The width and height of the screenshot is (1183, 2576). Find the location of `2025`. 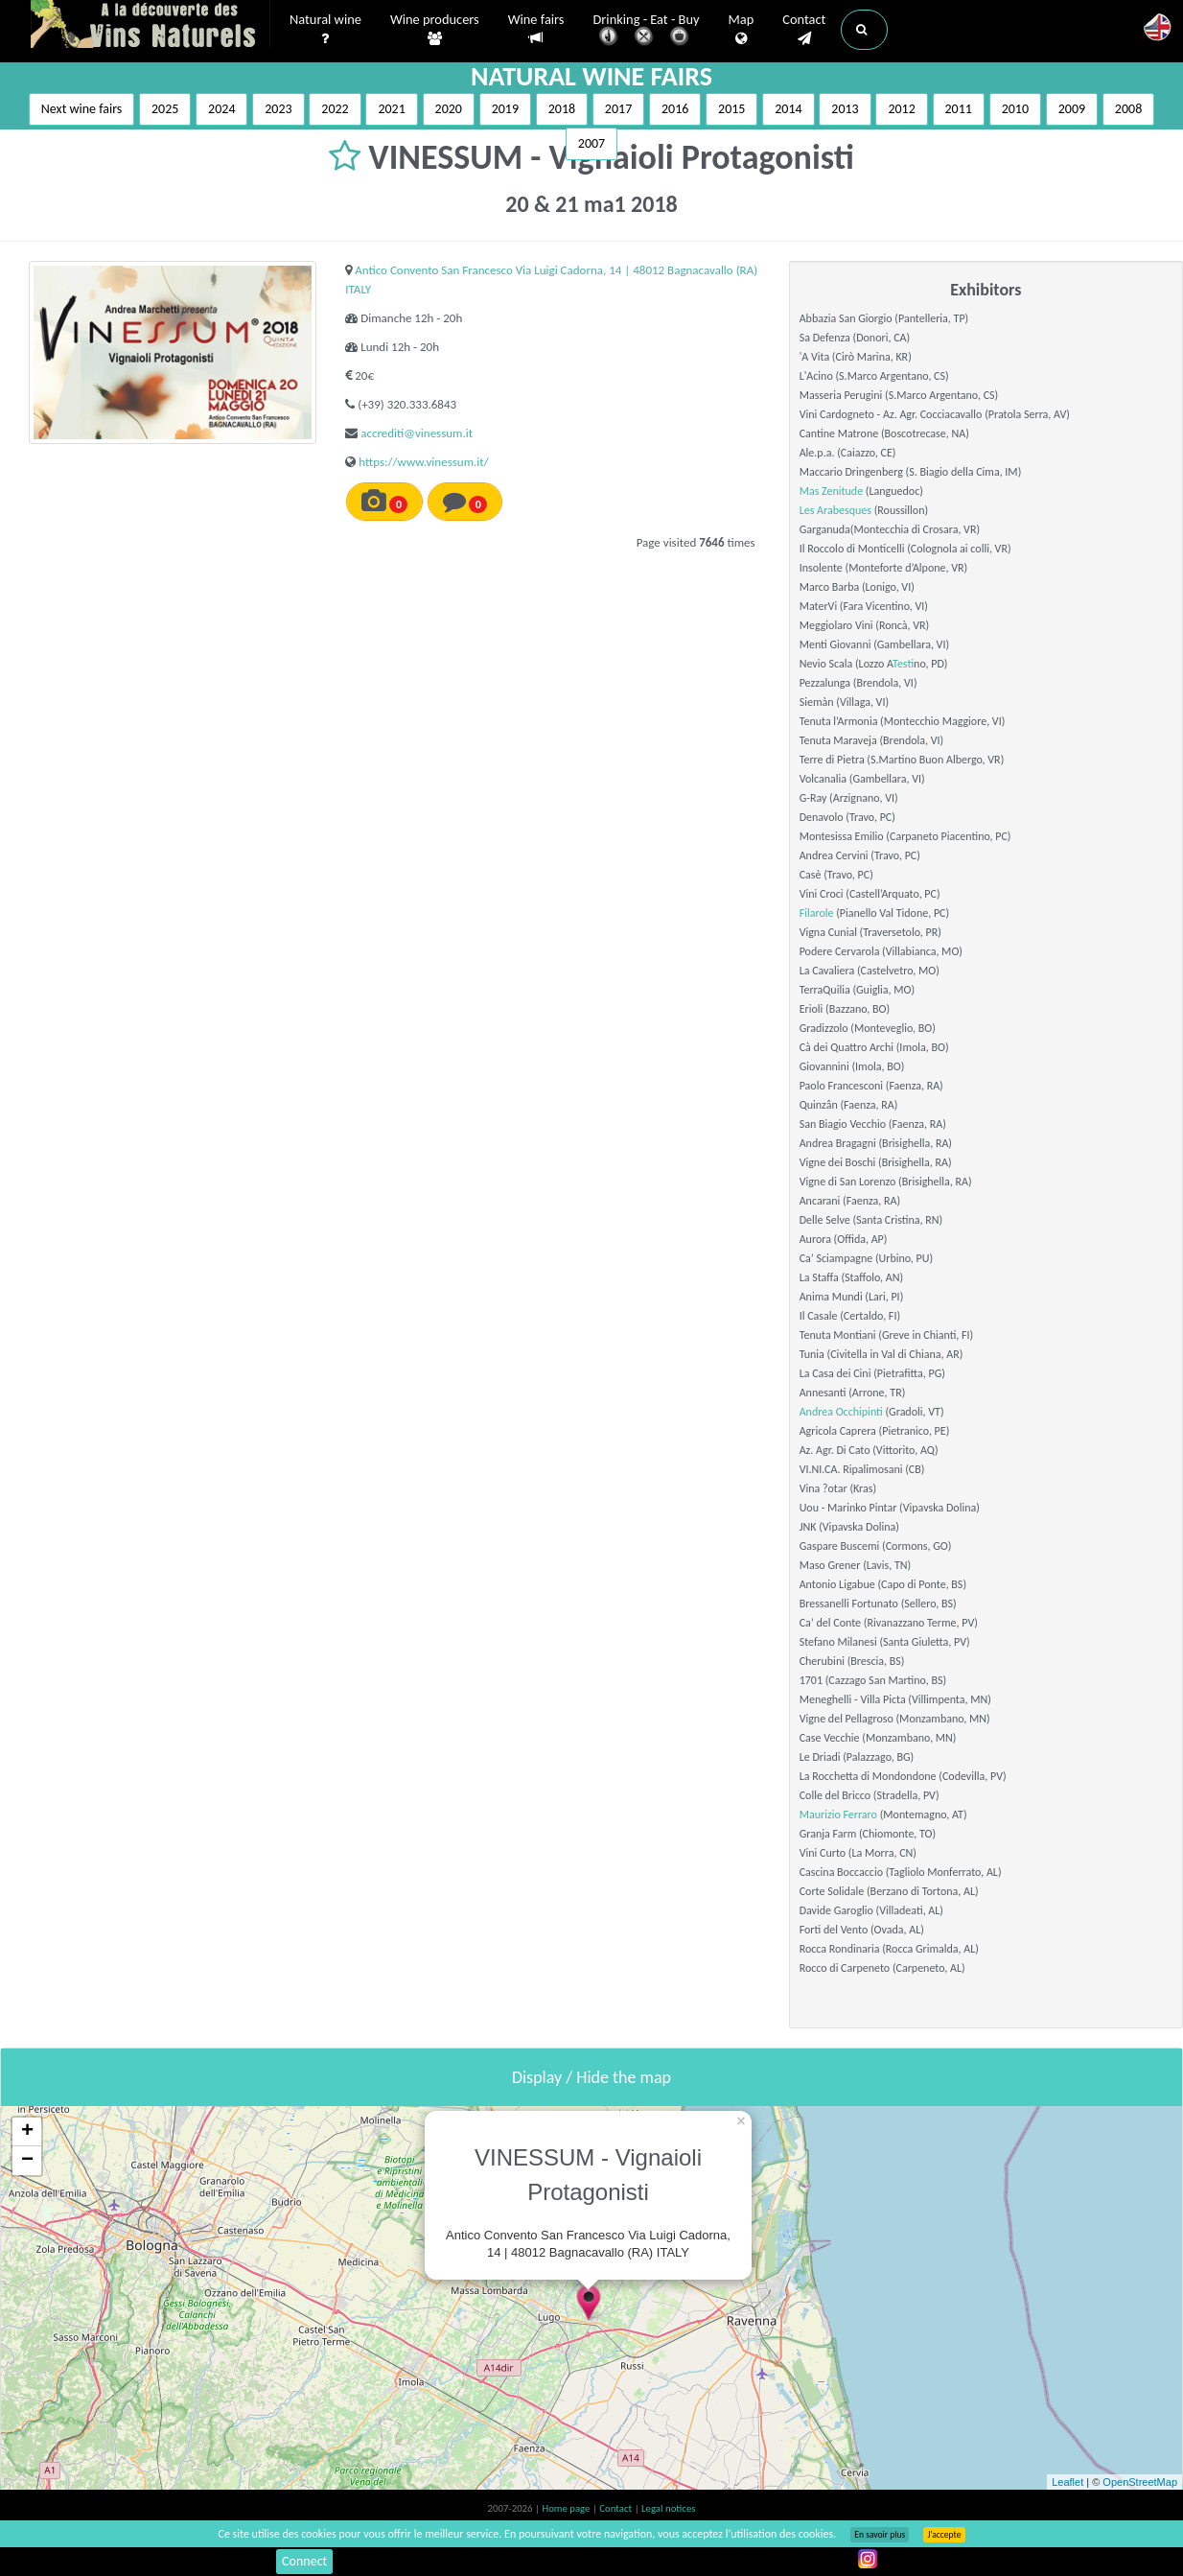

2025 is located at coordinates (164, 109).